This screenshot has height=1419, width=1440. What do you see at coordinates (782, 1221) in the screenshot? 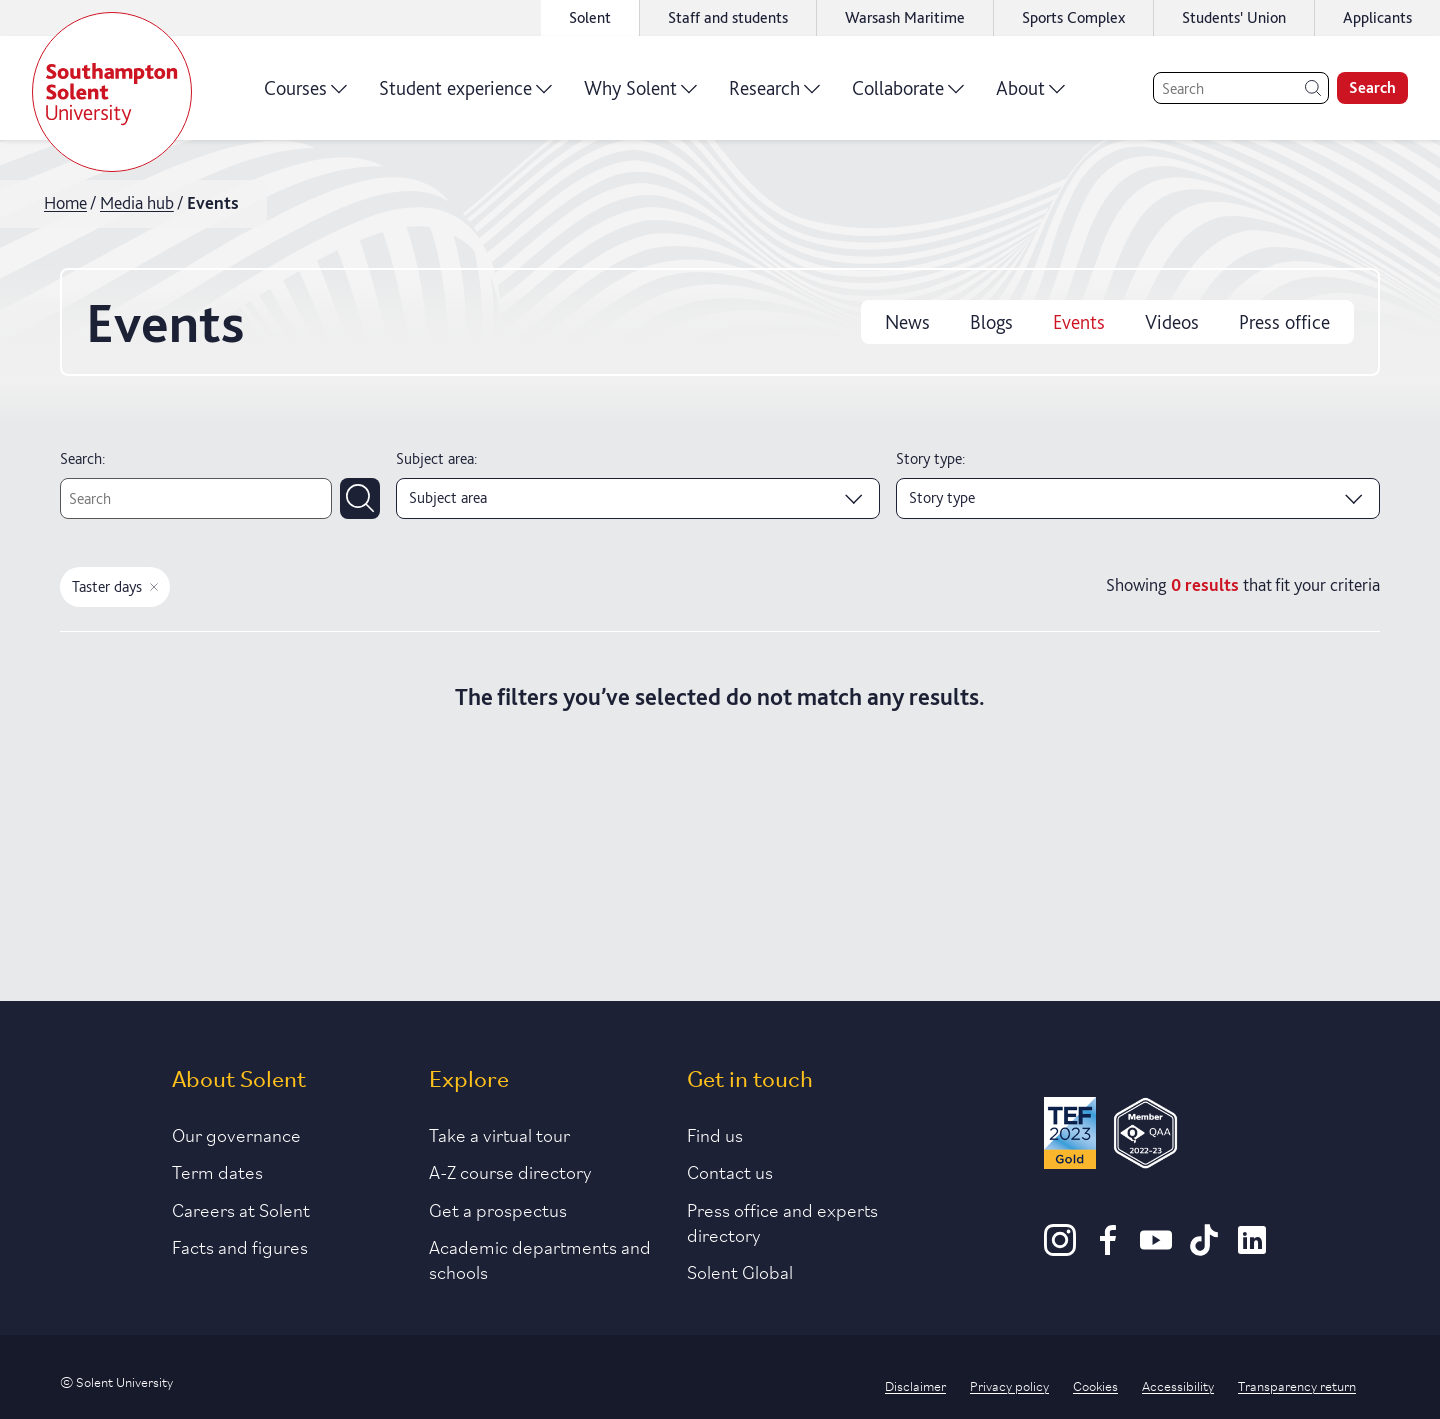
I see `Press office and experts directory [Link to information about our press office]` at bounding box center [782, 1221].